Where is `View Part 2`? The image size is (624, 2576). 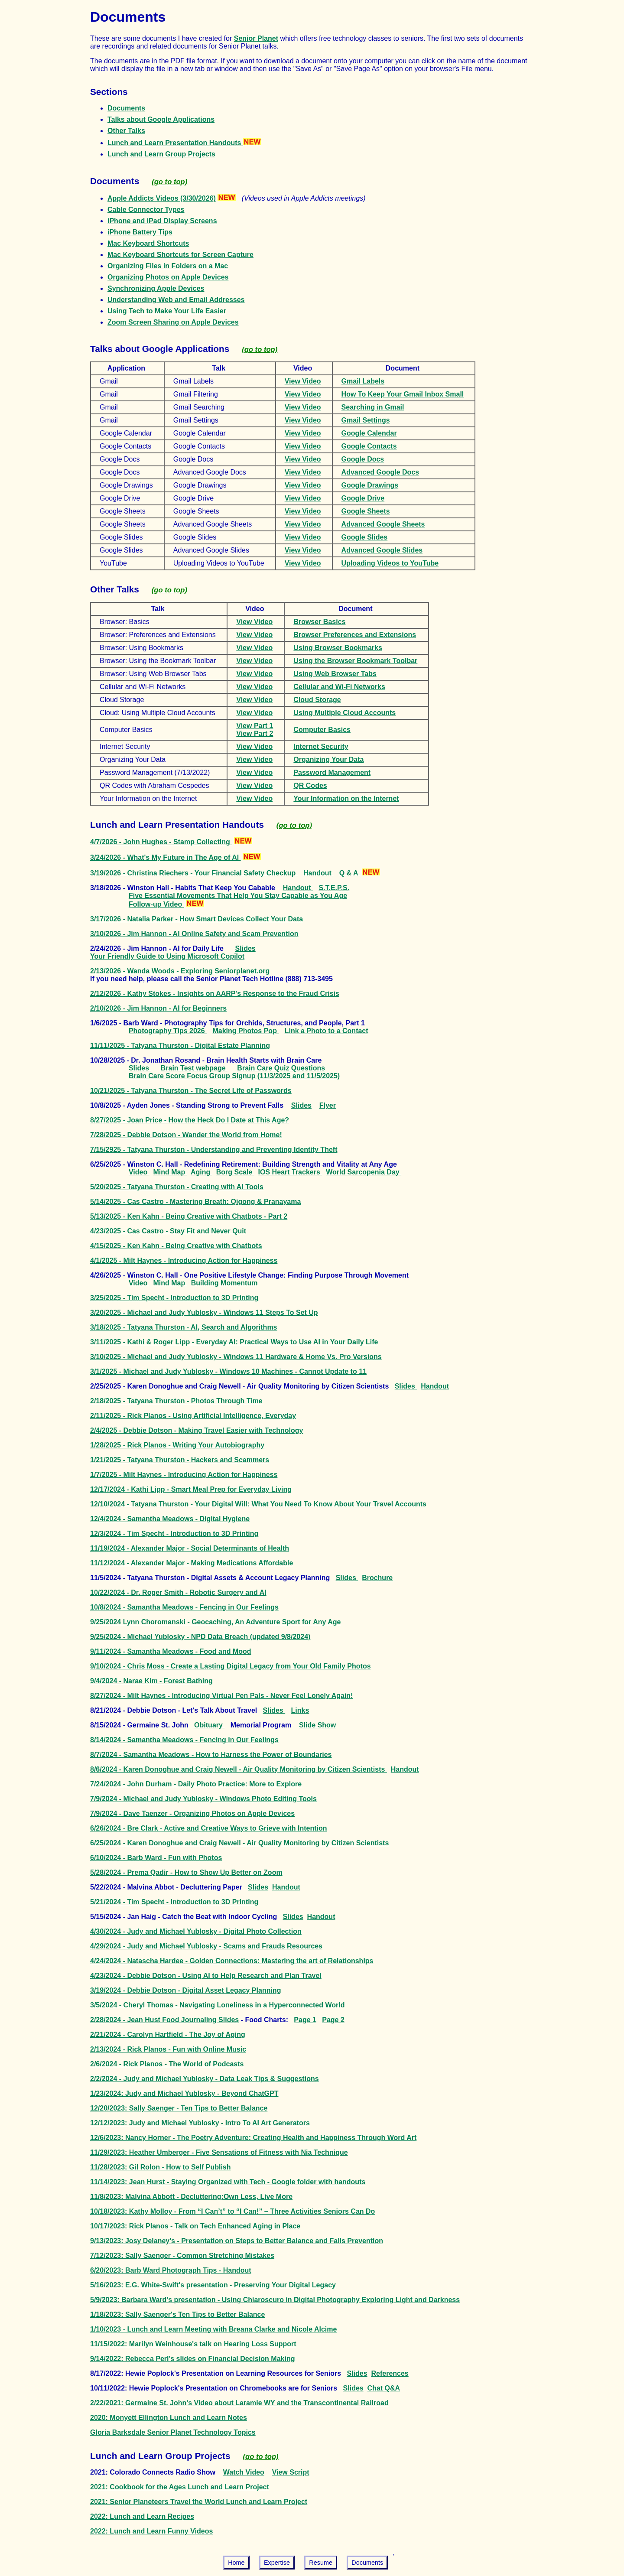
View Part 2 is located at coordinates (254, 733).